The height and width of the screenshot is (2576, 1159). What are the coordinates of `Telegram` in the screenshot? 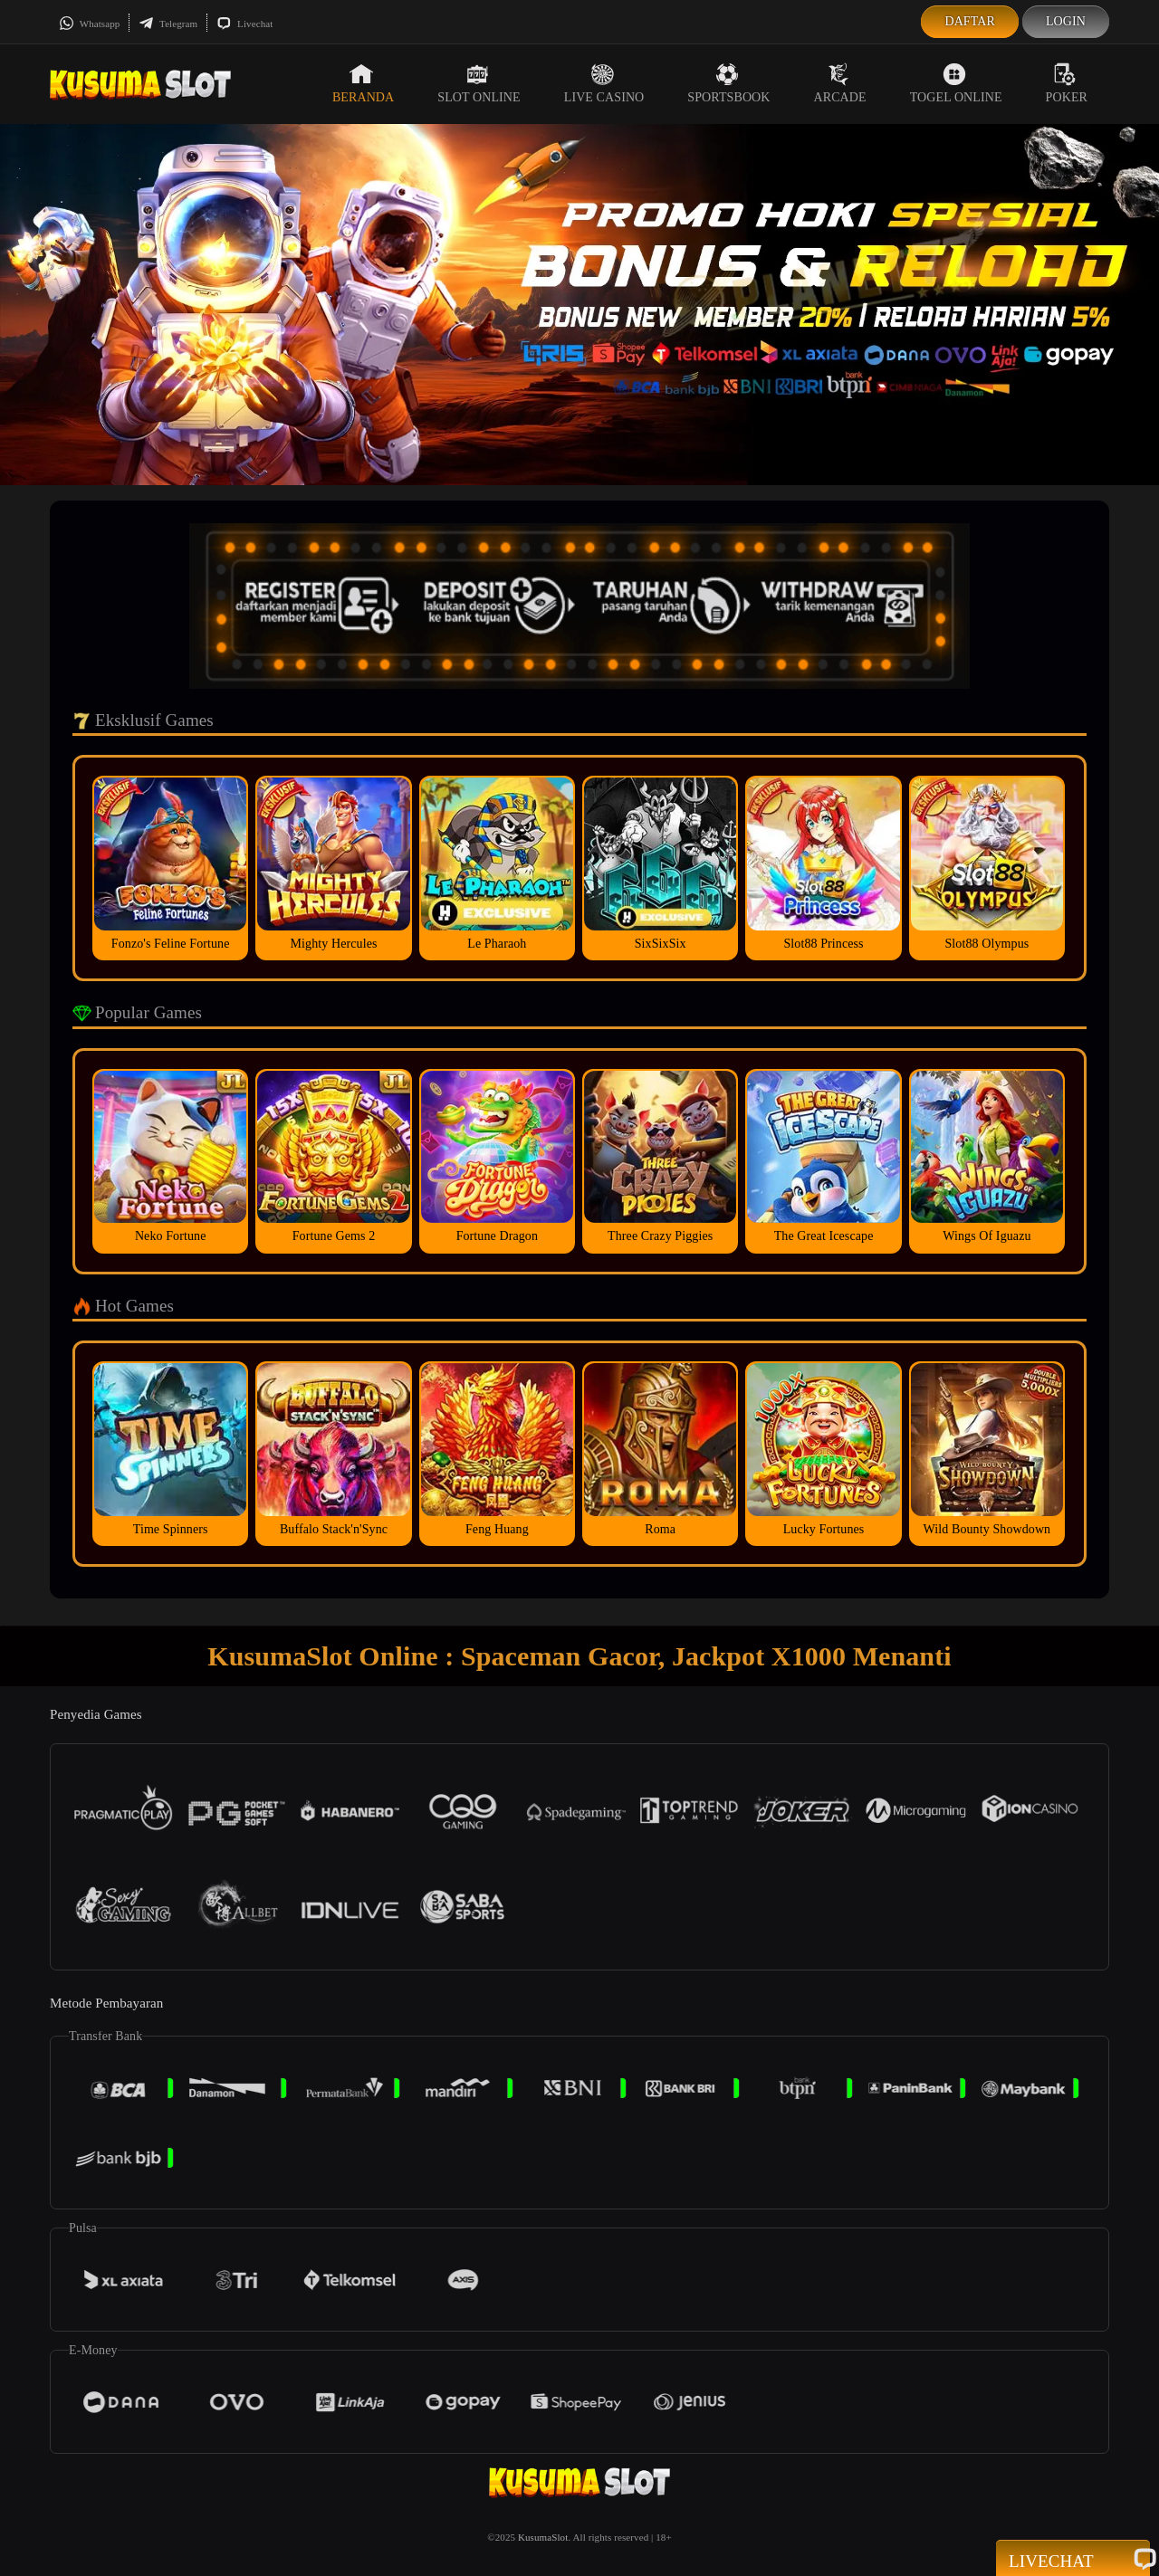 It's located at (168, 23).